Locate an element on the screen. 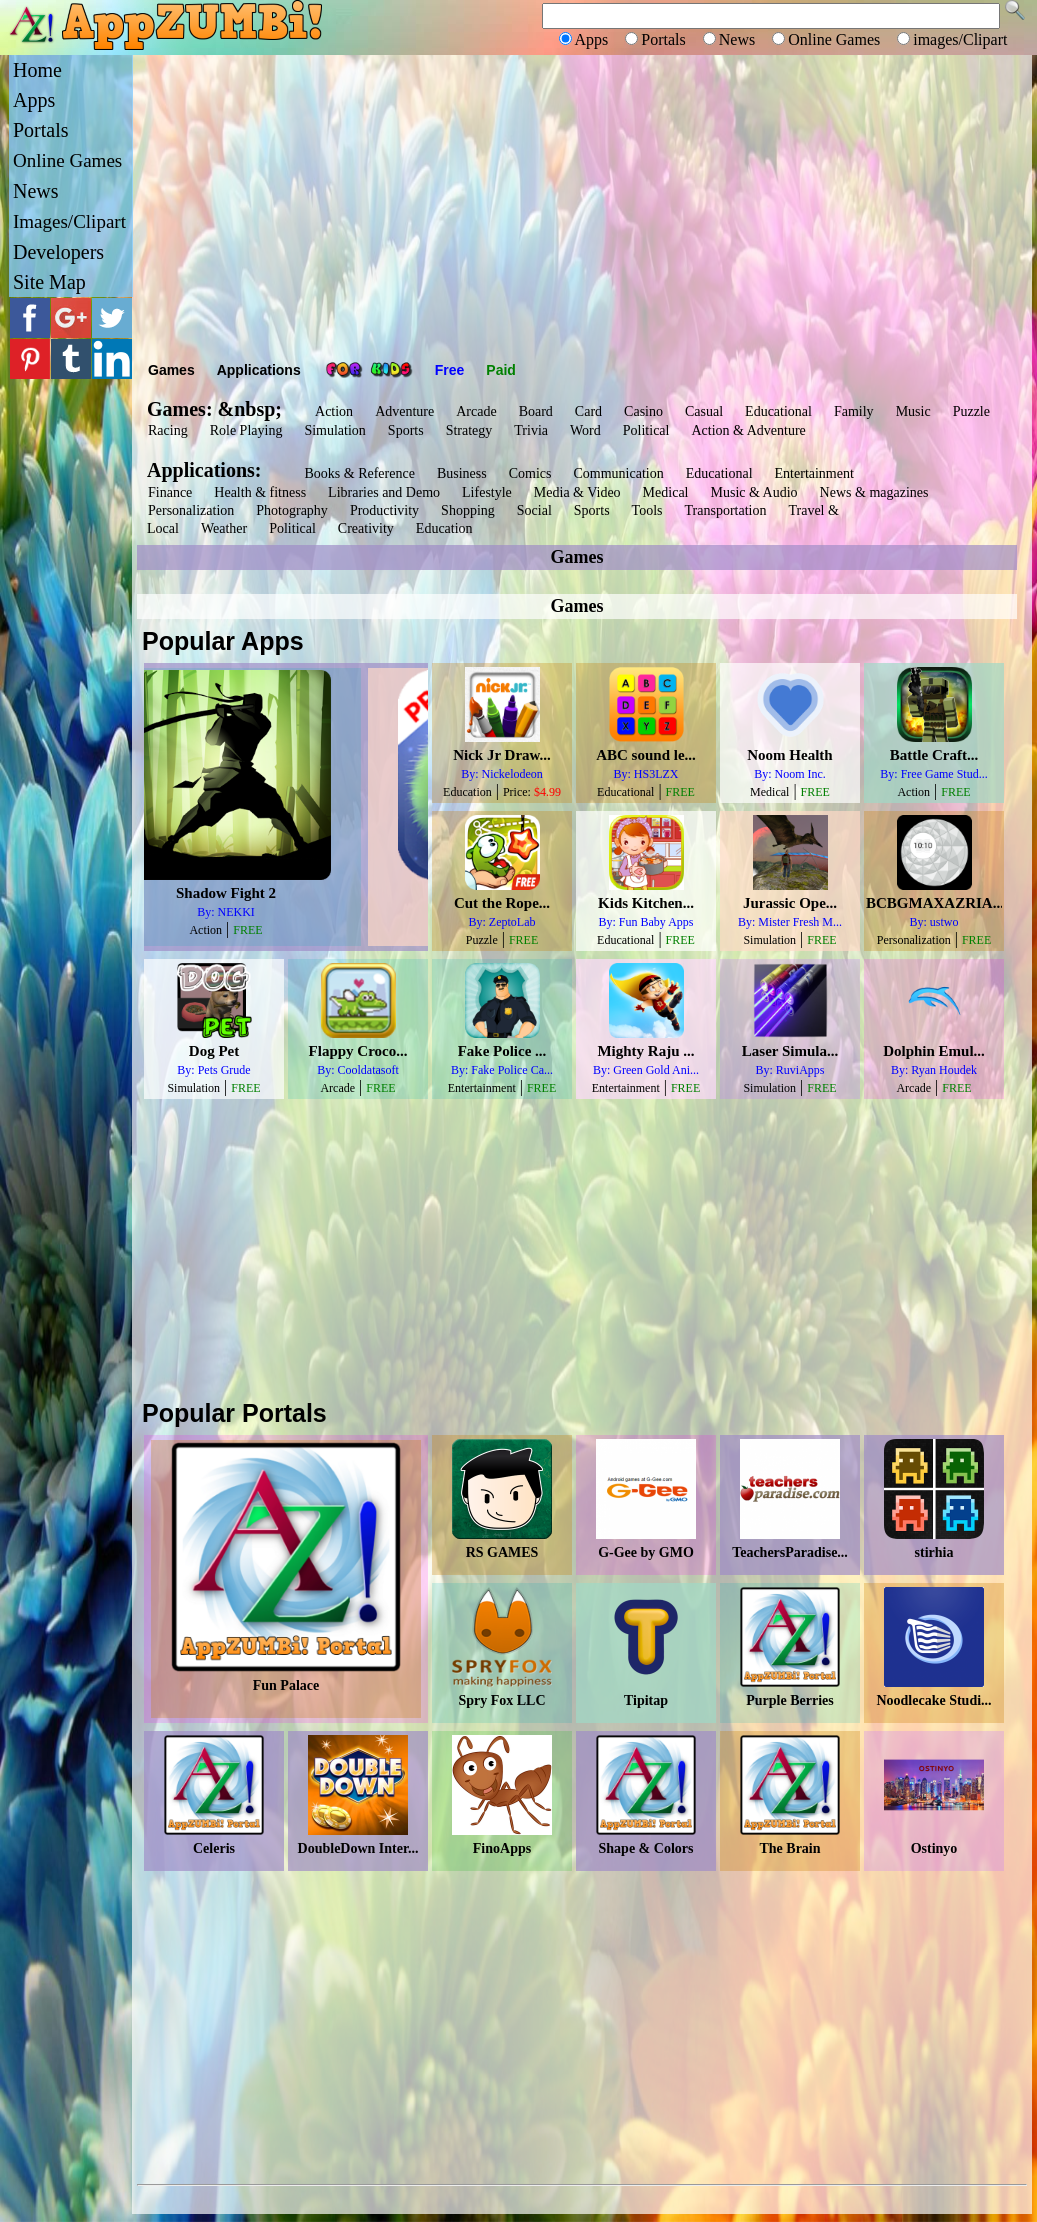  Puzzle is located at coordinates (971, 411).